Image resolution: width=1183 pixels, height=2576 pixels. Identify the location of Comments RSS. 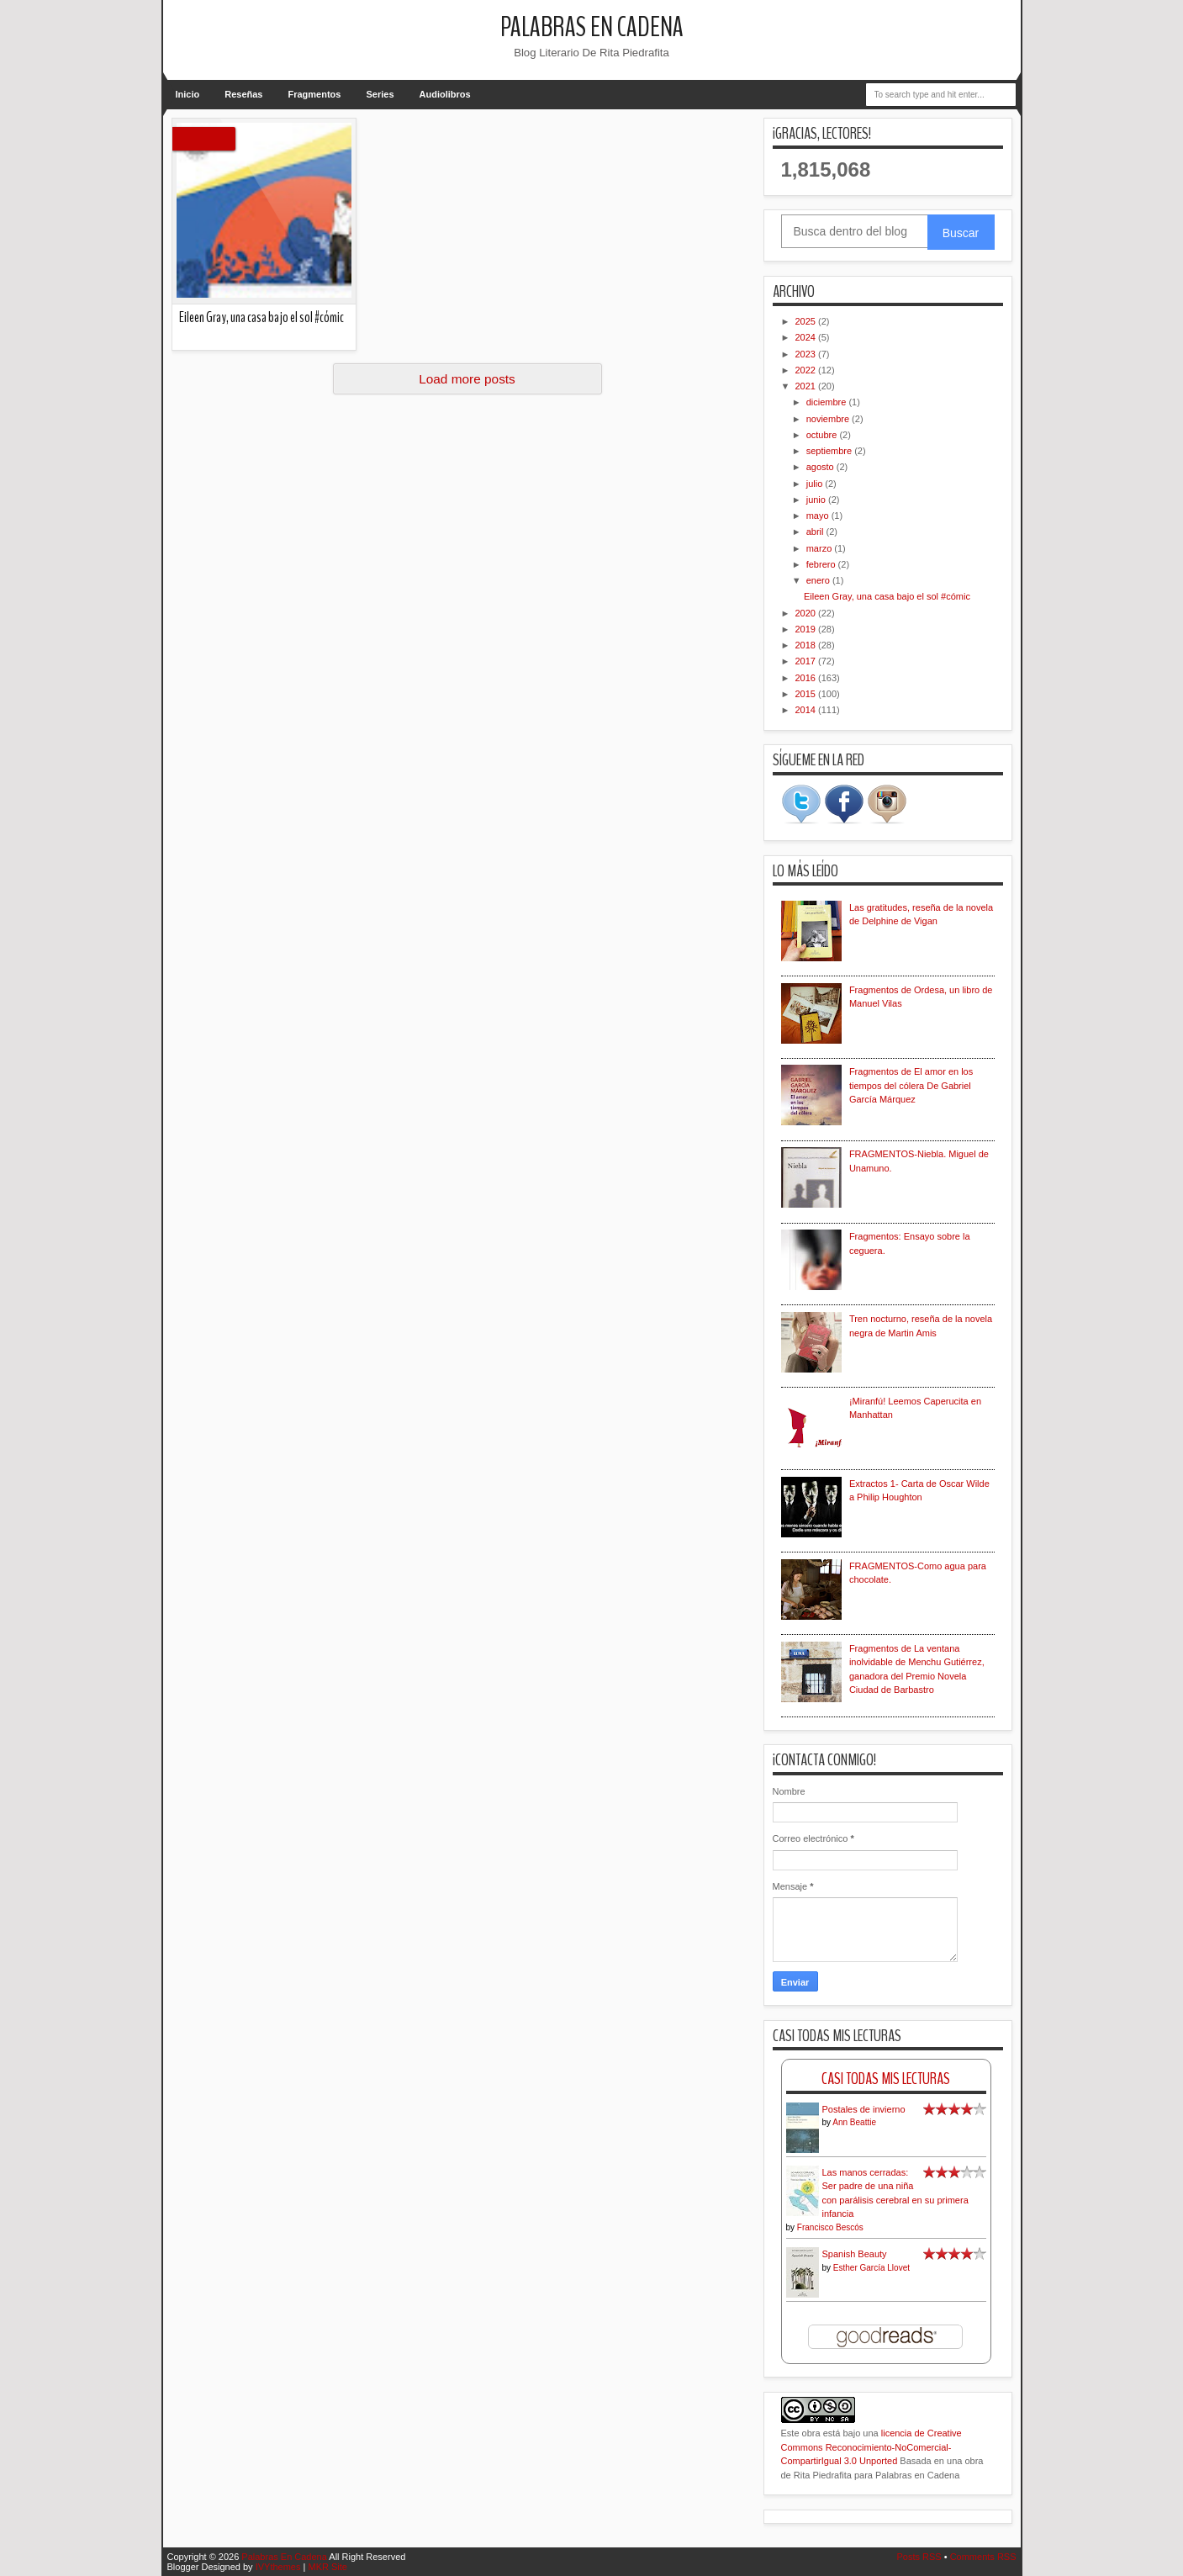
(983, 2557).